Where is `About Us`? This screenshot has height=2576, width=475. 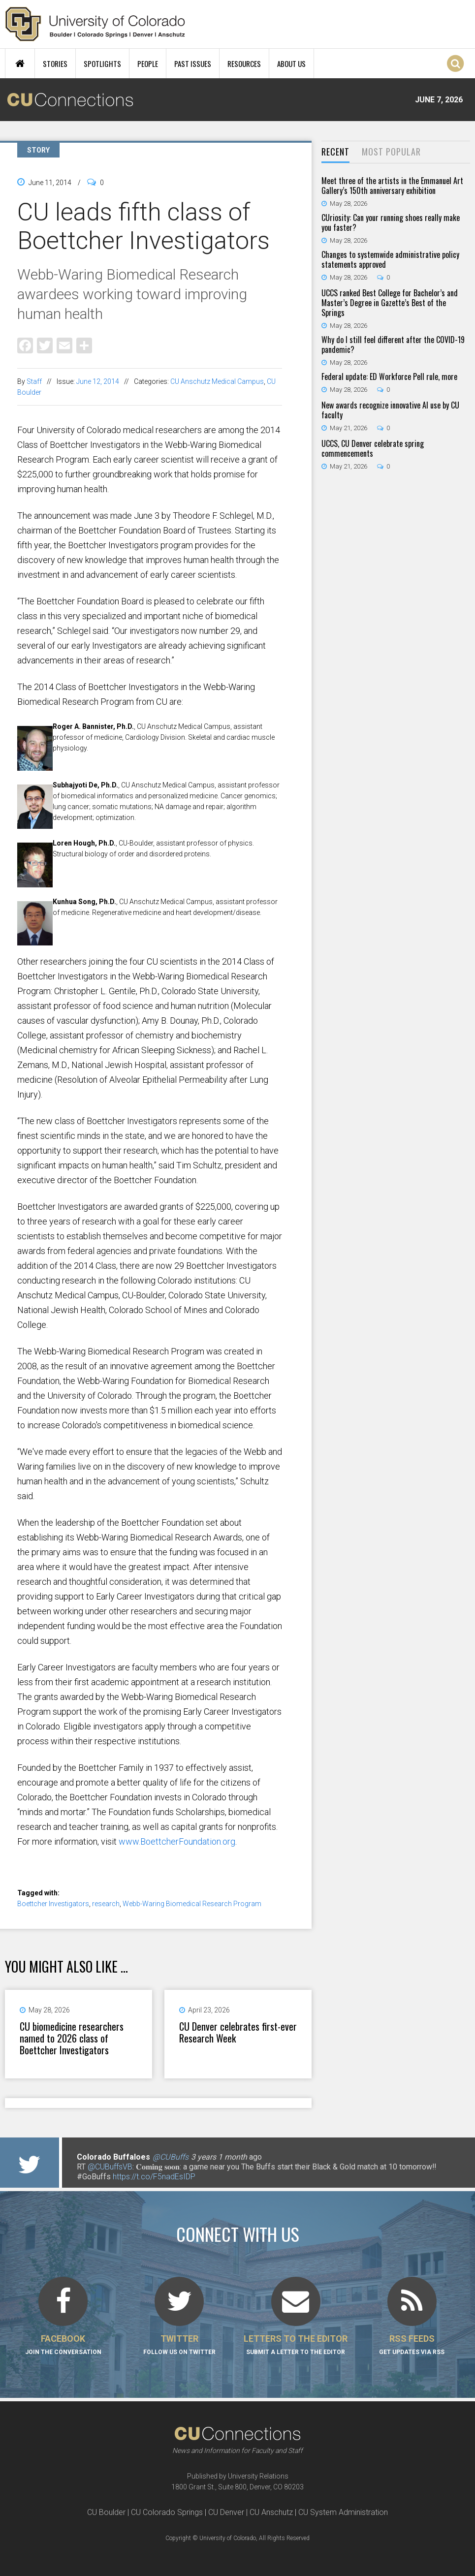
About Us is located at coordinates (291, 63).